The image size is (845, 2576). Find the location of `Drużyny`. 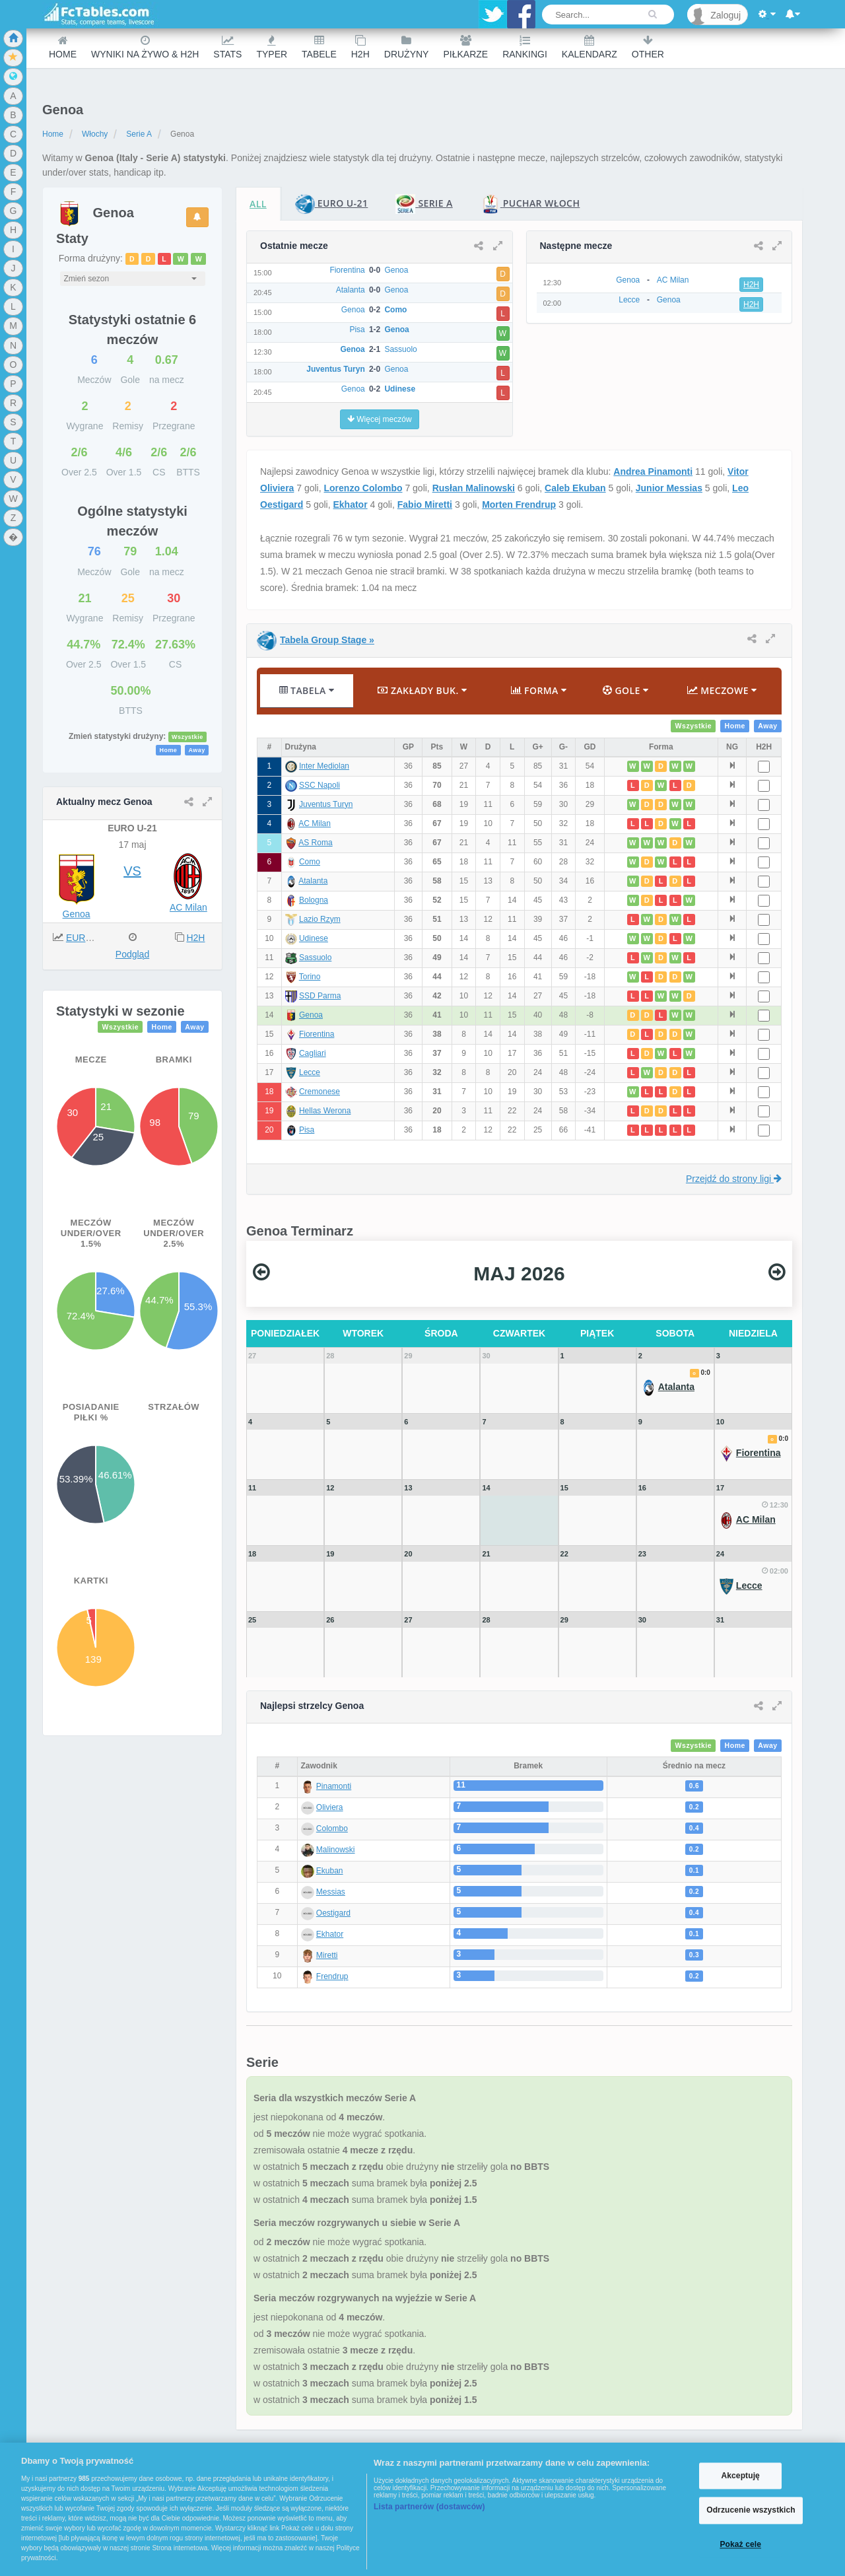

Drużyny is located at coordinates (406, 47).